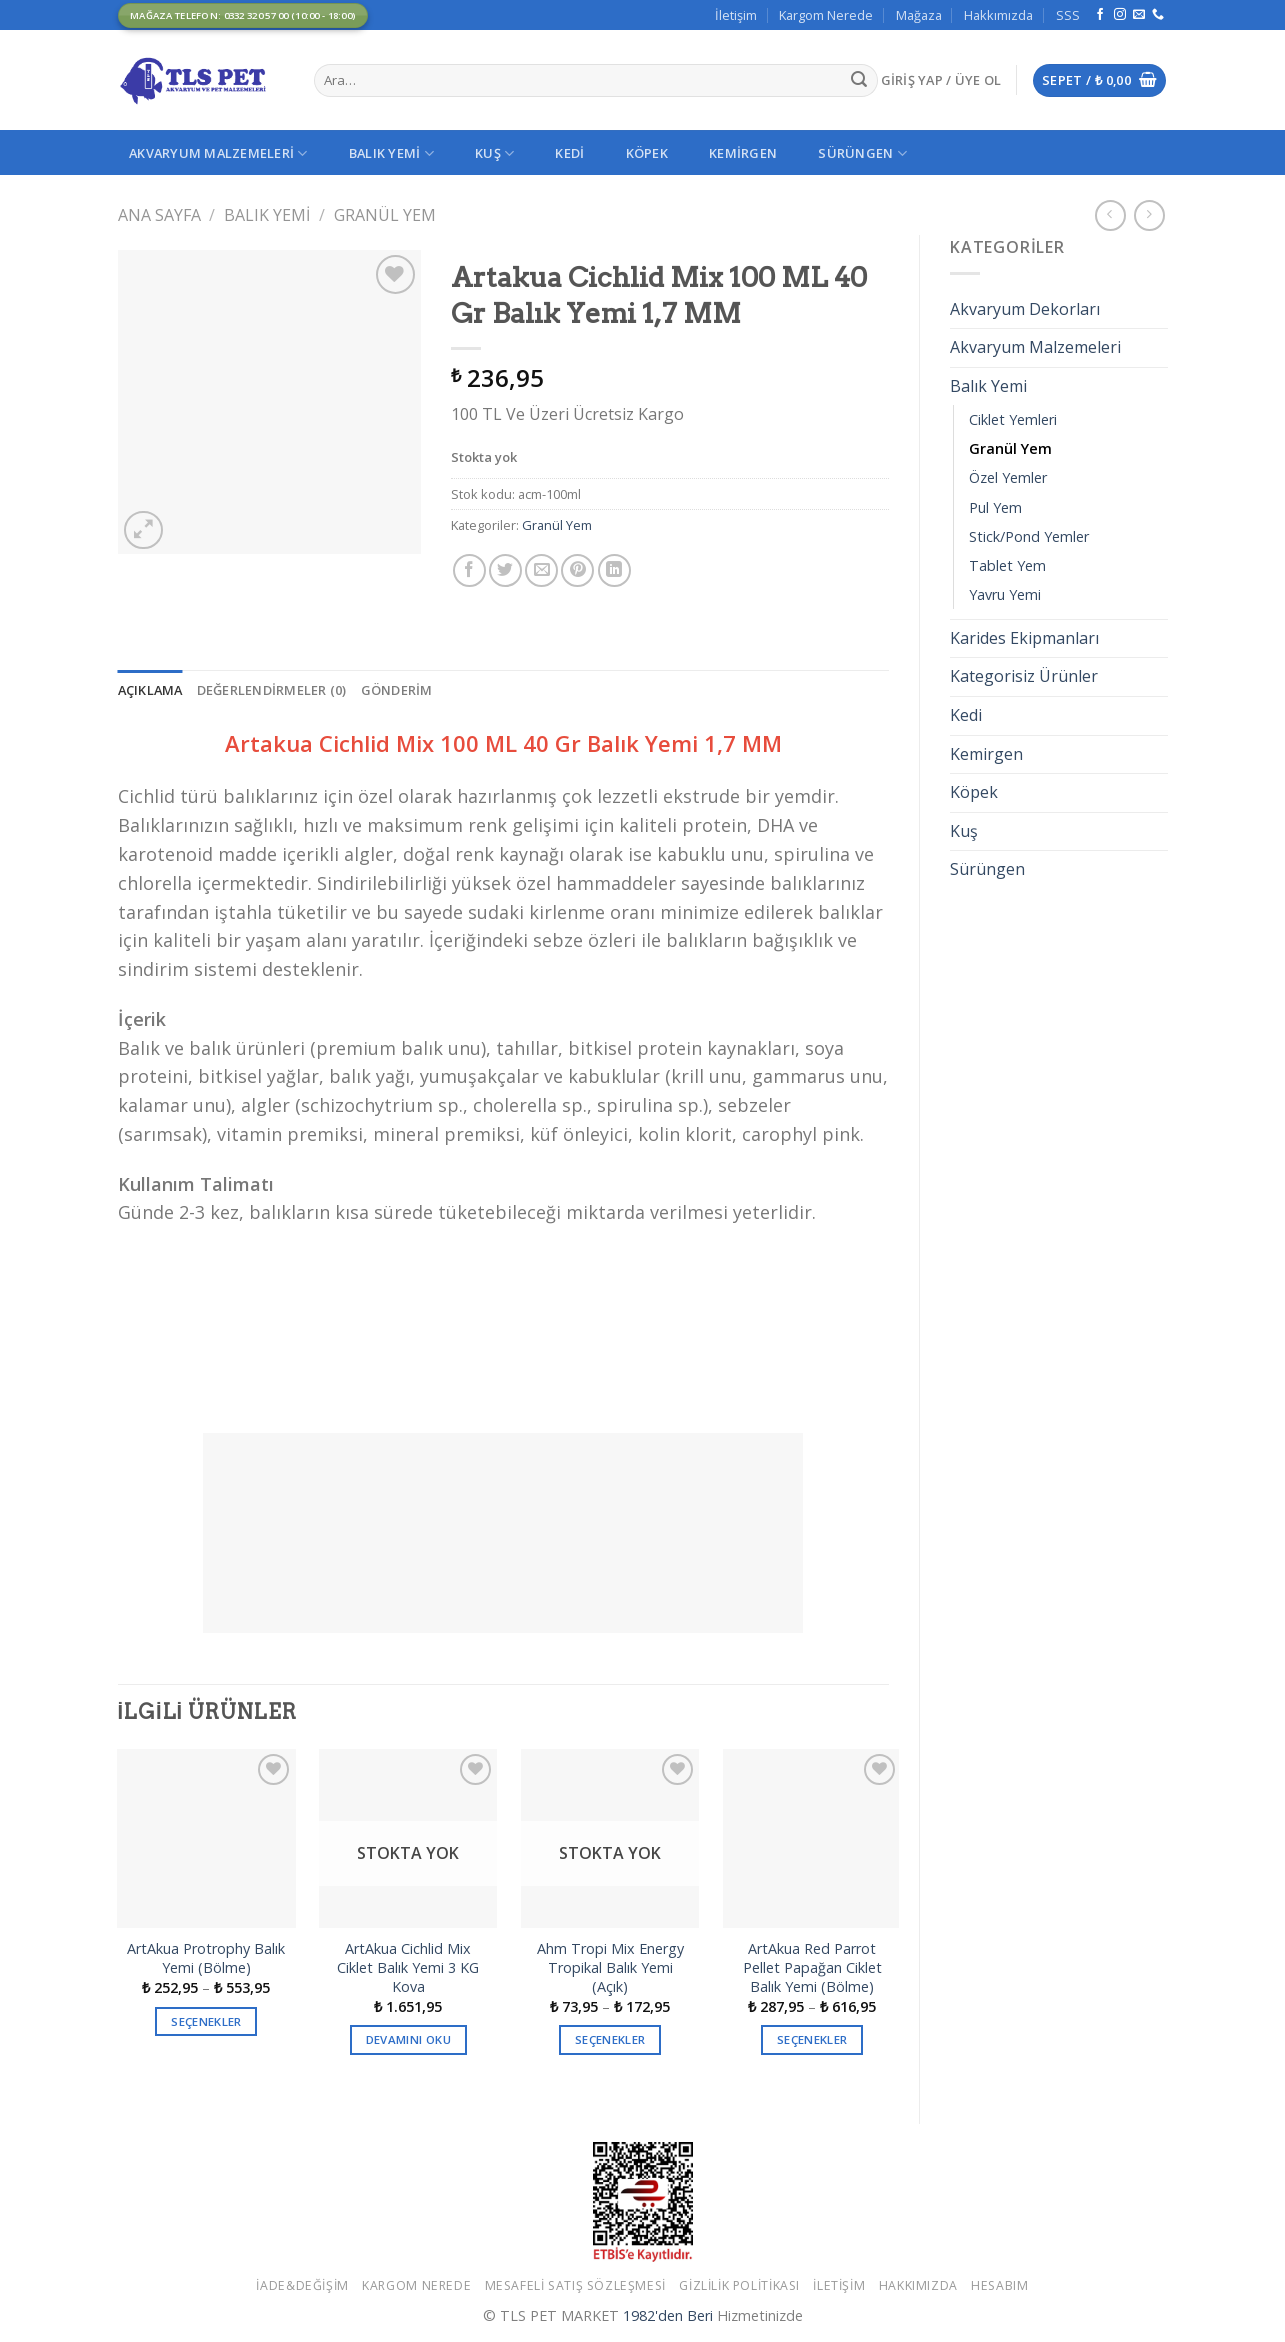 The height and width of the screenshot is (2342, 1285). Describe the element at coordinates (569, 153) in the screenshot. I see `Kedi` at that location.